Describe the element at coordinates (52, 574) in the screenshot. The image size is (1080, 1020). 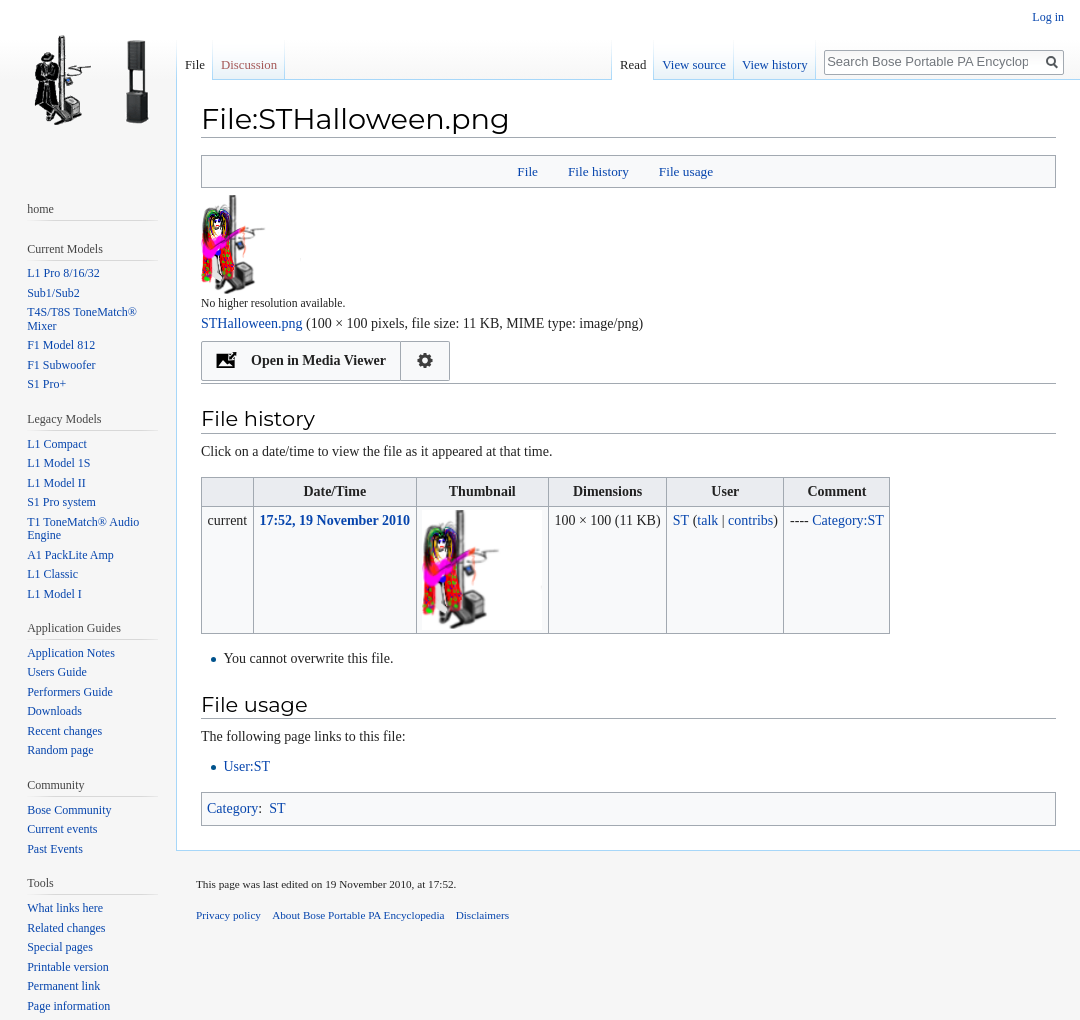
I see `L1 Classic` at that location.